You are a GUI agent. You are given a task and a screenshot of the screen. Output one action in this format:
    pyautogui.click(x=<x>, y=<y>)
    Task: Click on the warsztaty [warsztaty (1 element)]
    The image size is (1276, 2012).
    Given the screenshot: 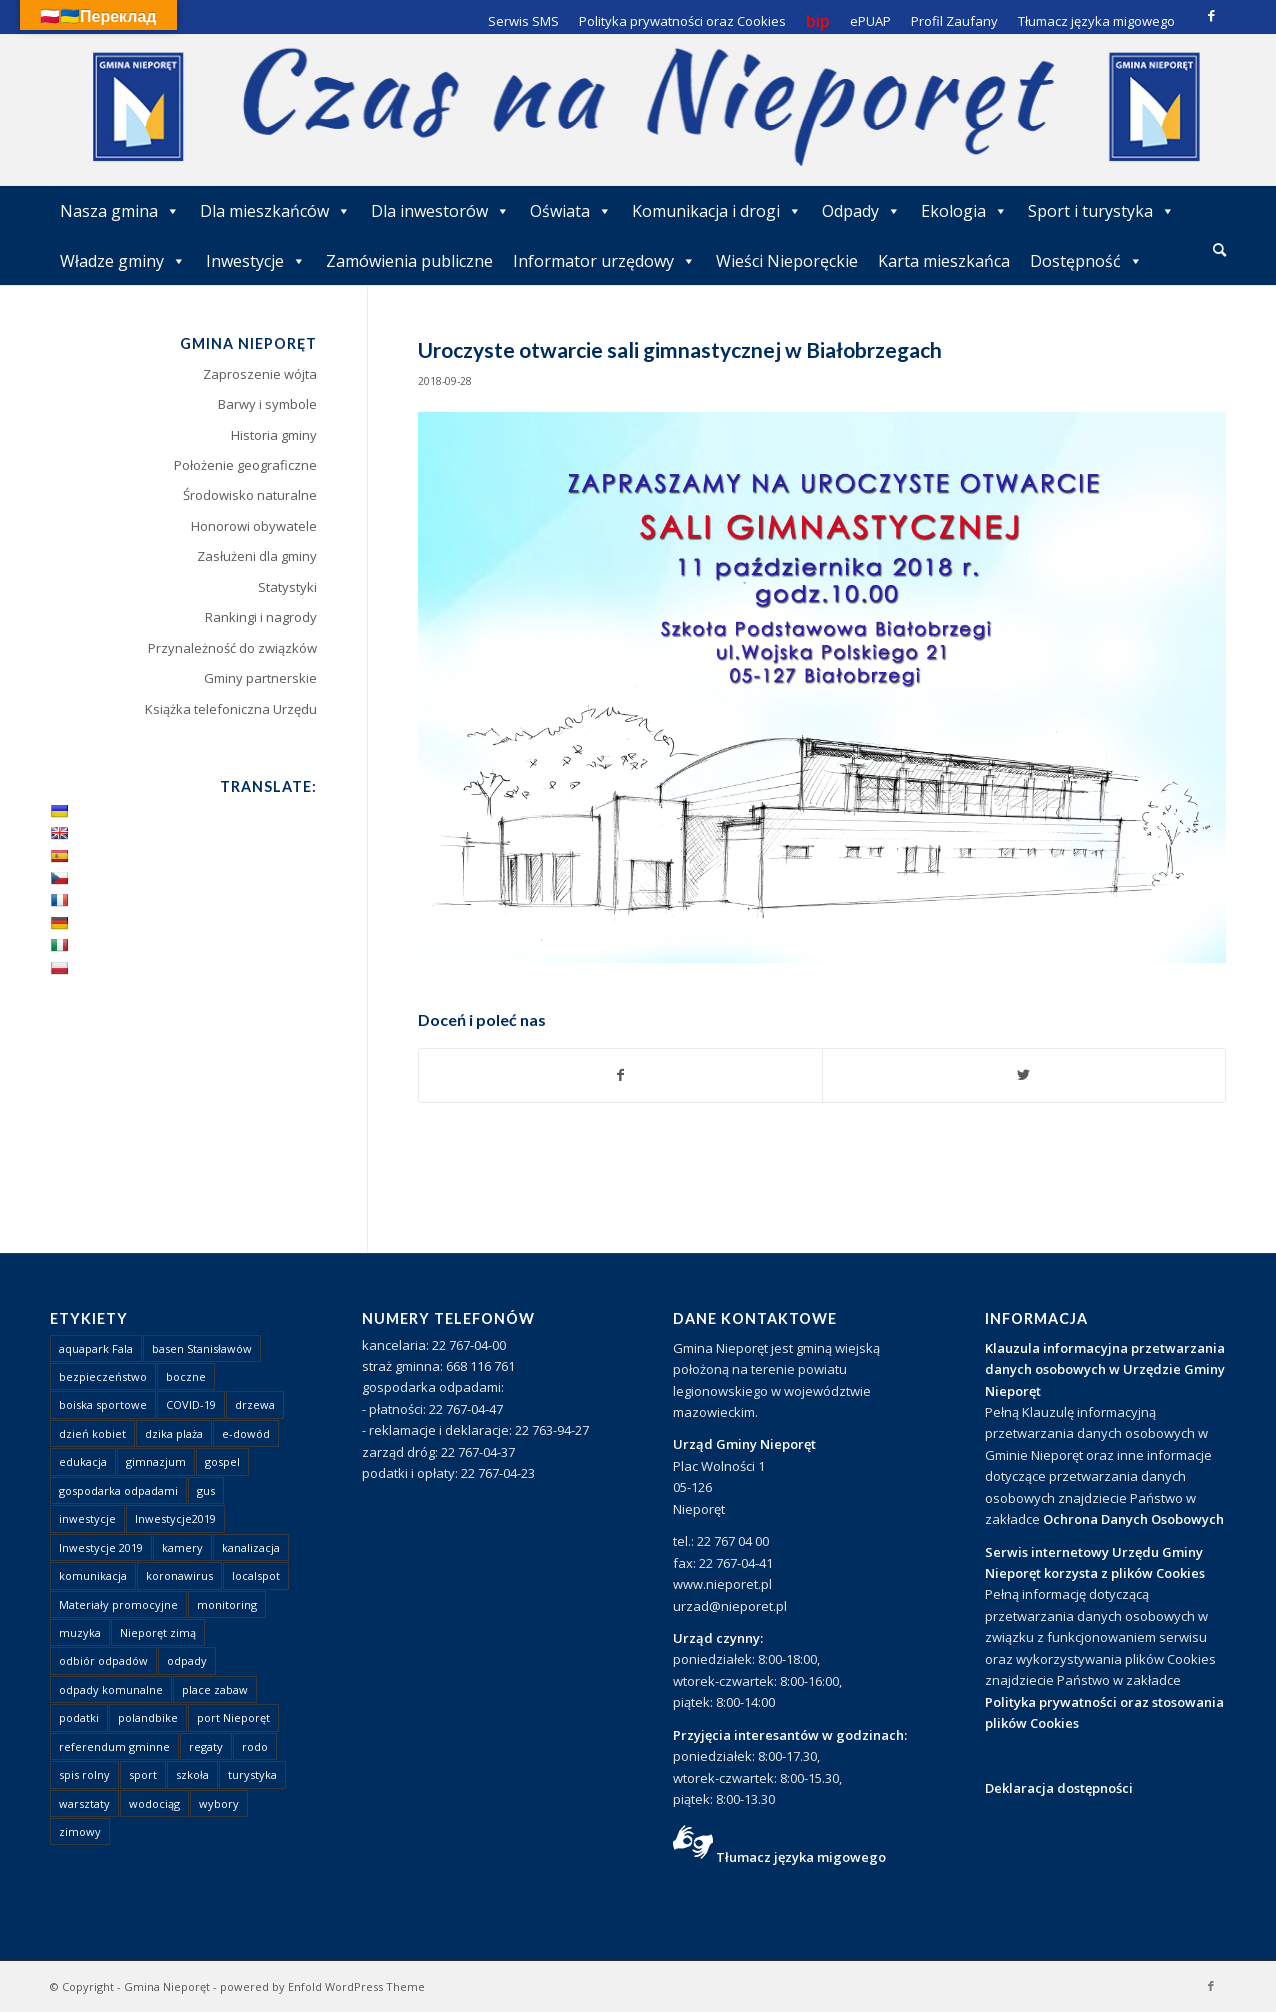 What is the action you would take?
    pyautogui.click(x=84, y=1803)
    